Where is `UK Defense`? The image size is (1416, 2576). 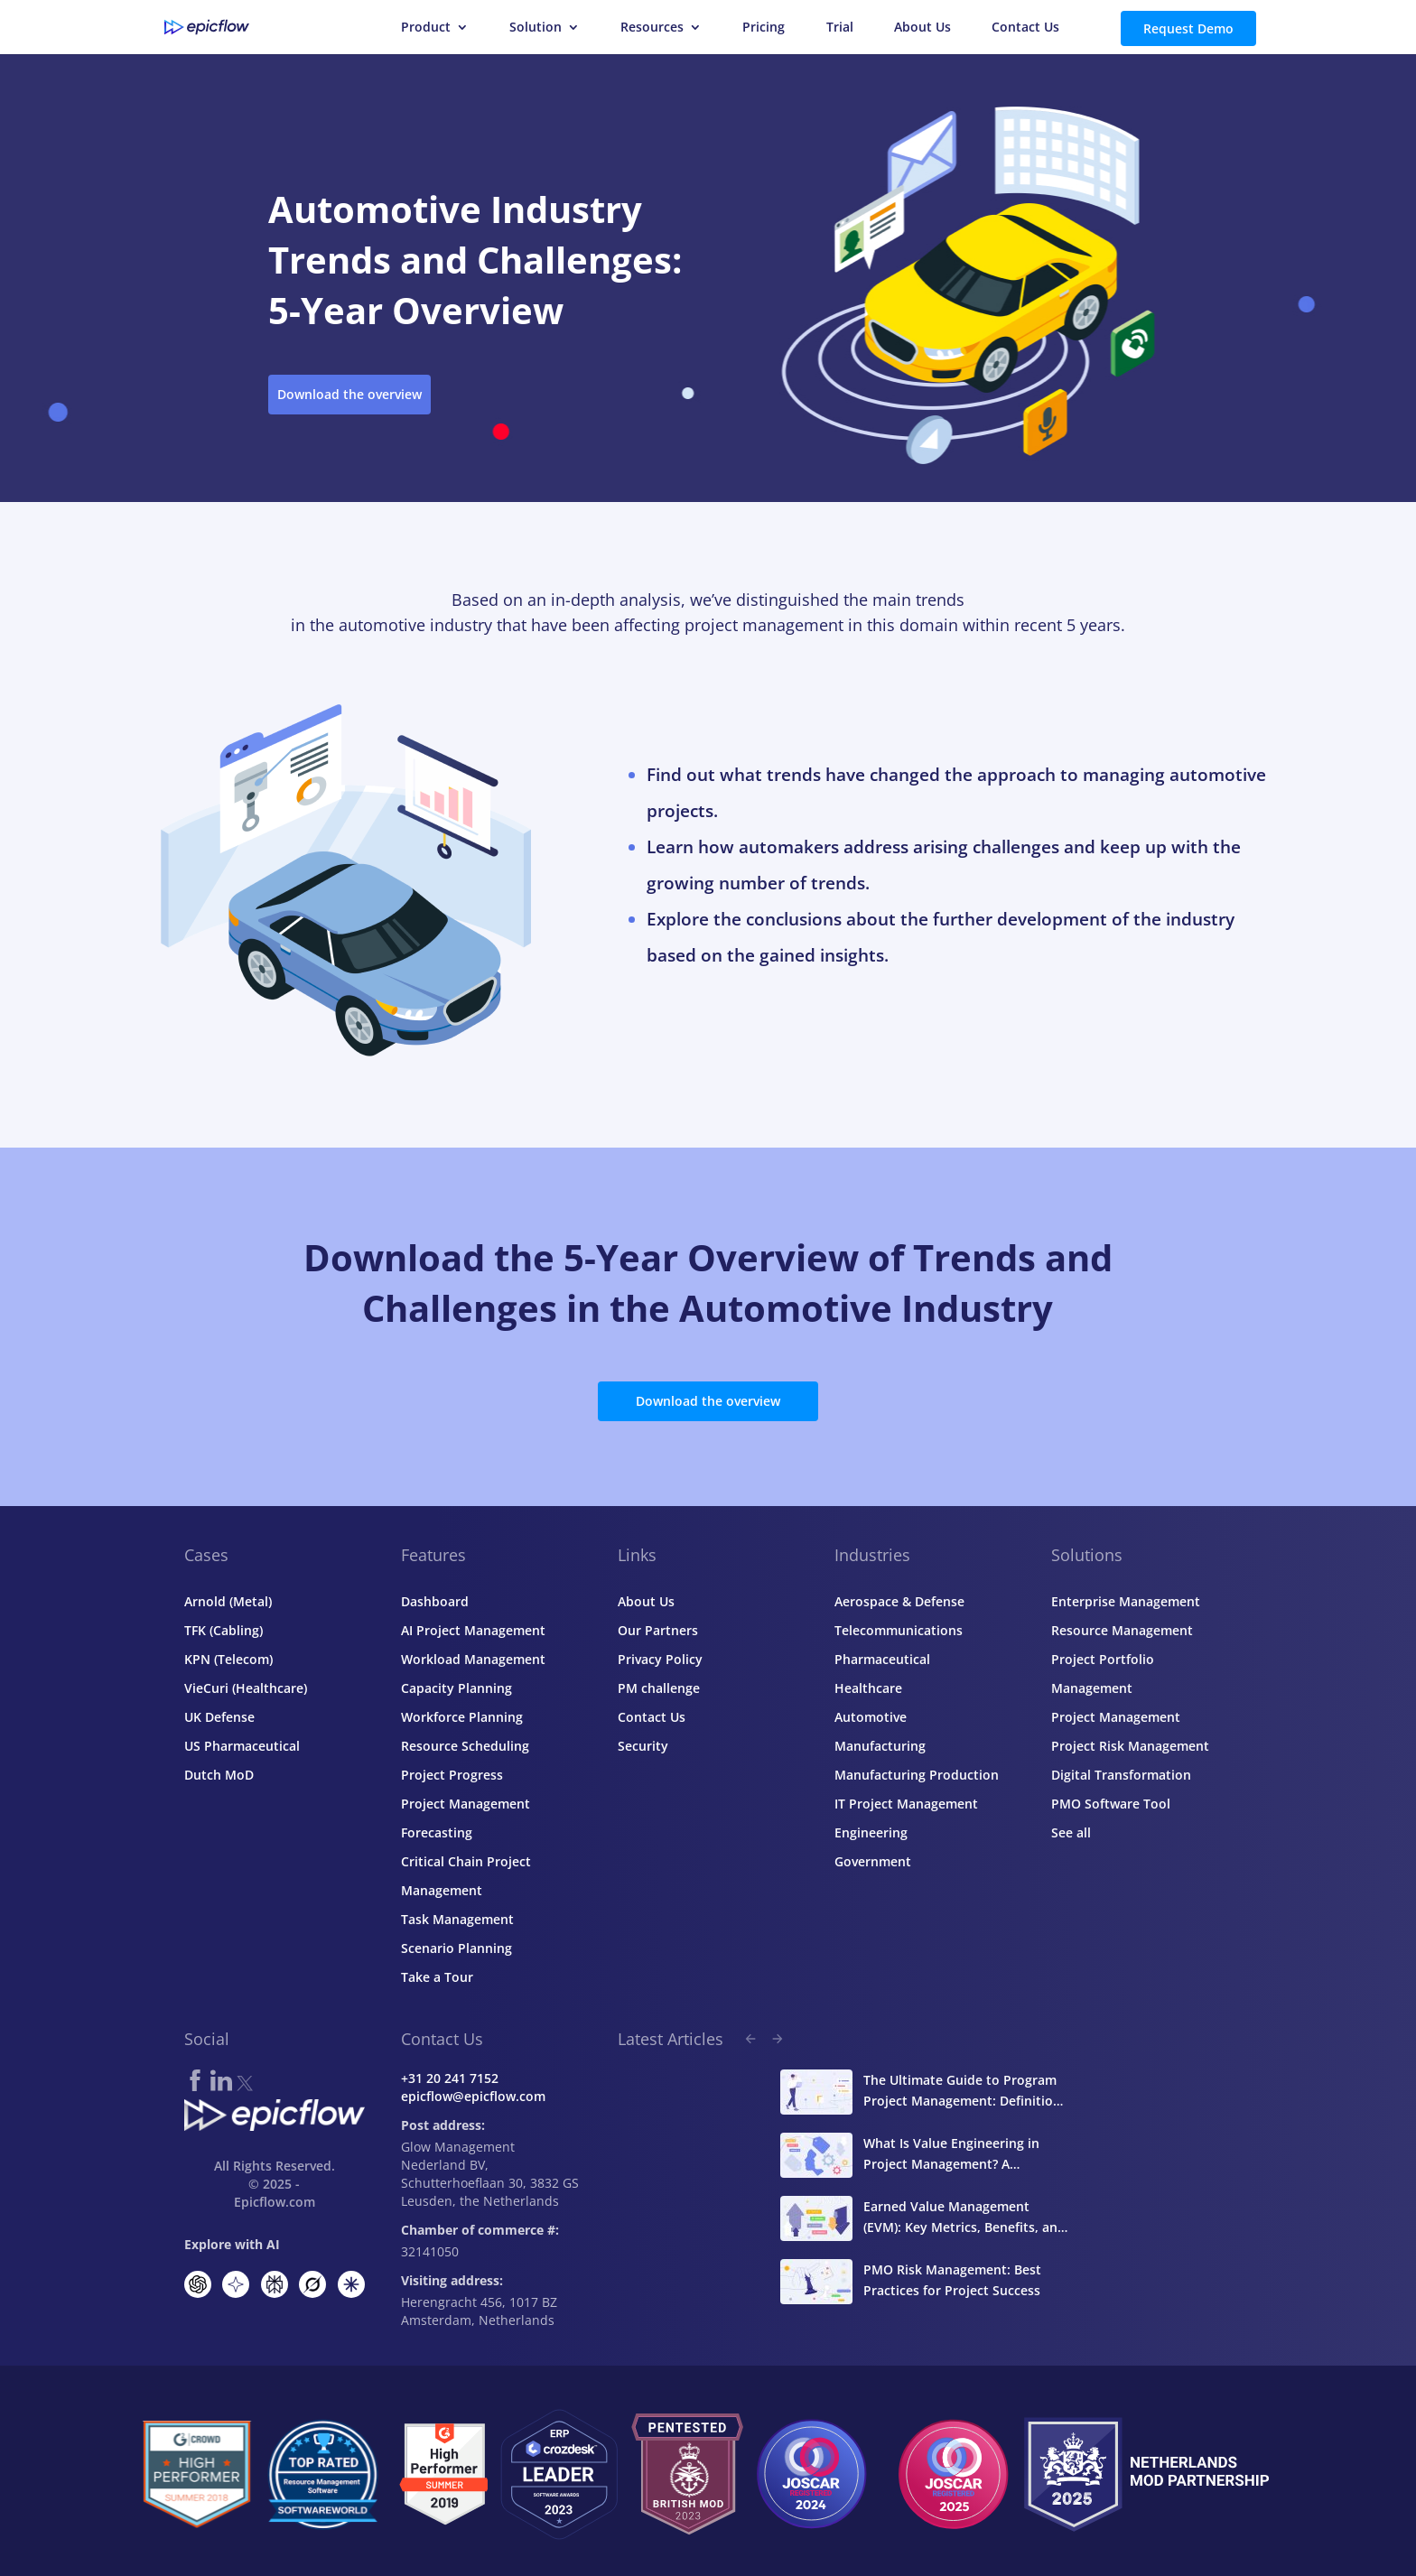
UK Defense is located at coordinates (219, 1716).